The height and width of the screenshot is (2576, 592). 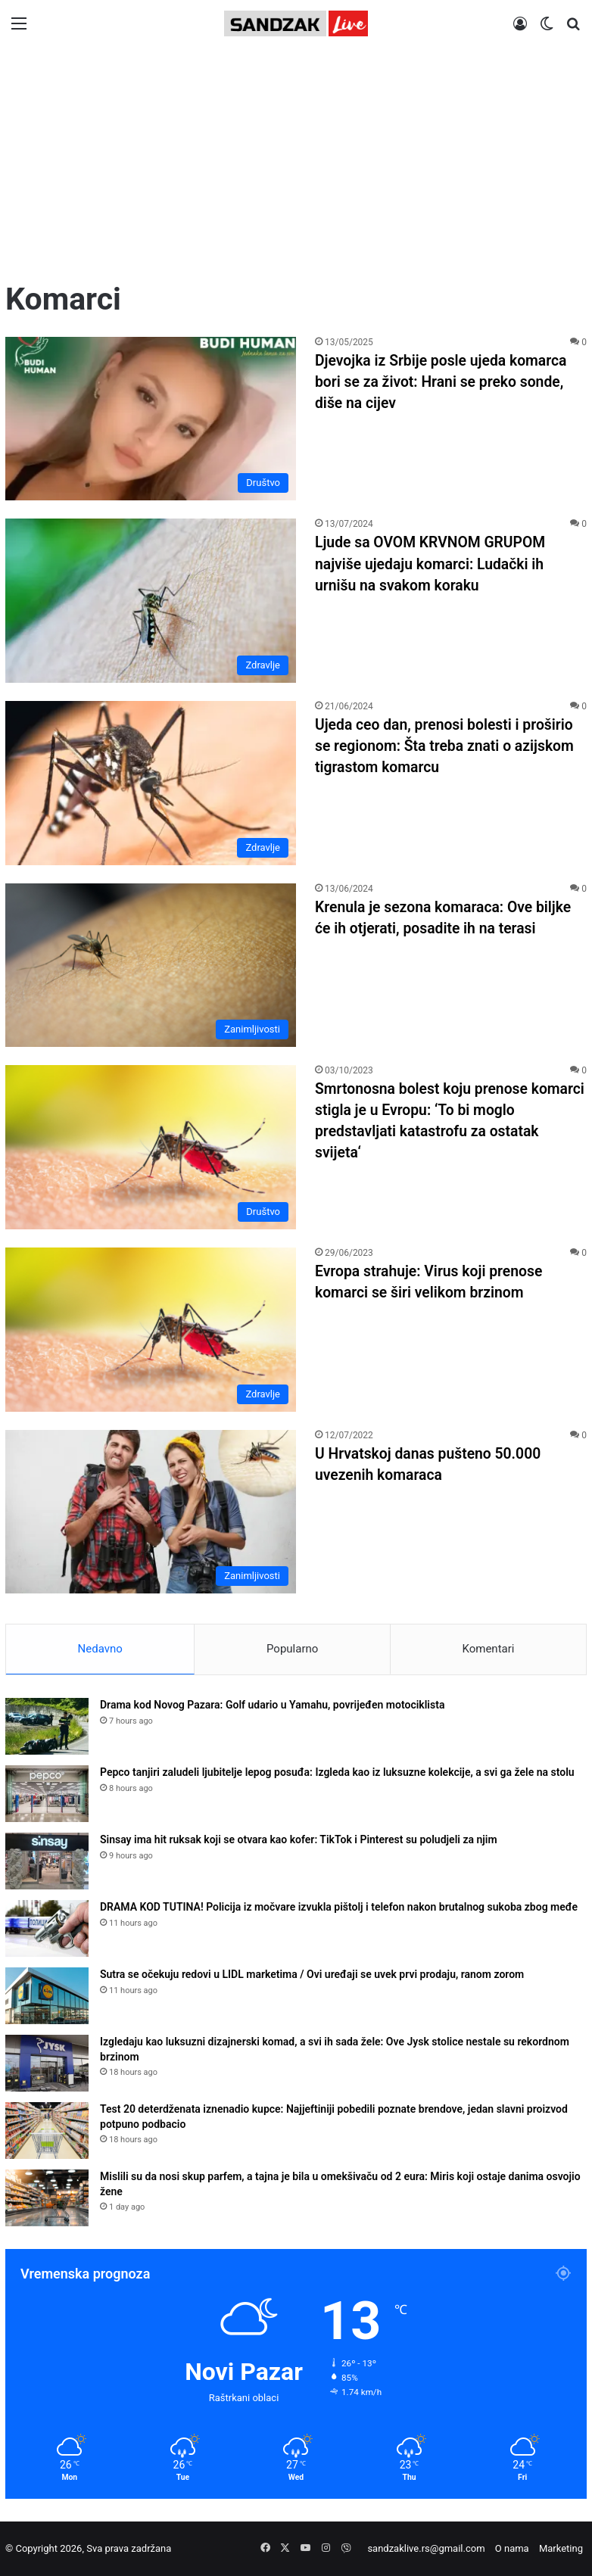 What do you see at coordinates (272, 1705) in the screenshot?
I see `Drama kod Novog Pazara: Golf udario u Yamahu, povrijeđen motociklista` at bounding box center [272, 1705].